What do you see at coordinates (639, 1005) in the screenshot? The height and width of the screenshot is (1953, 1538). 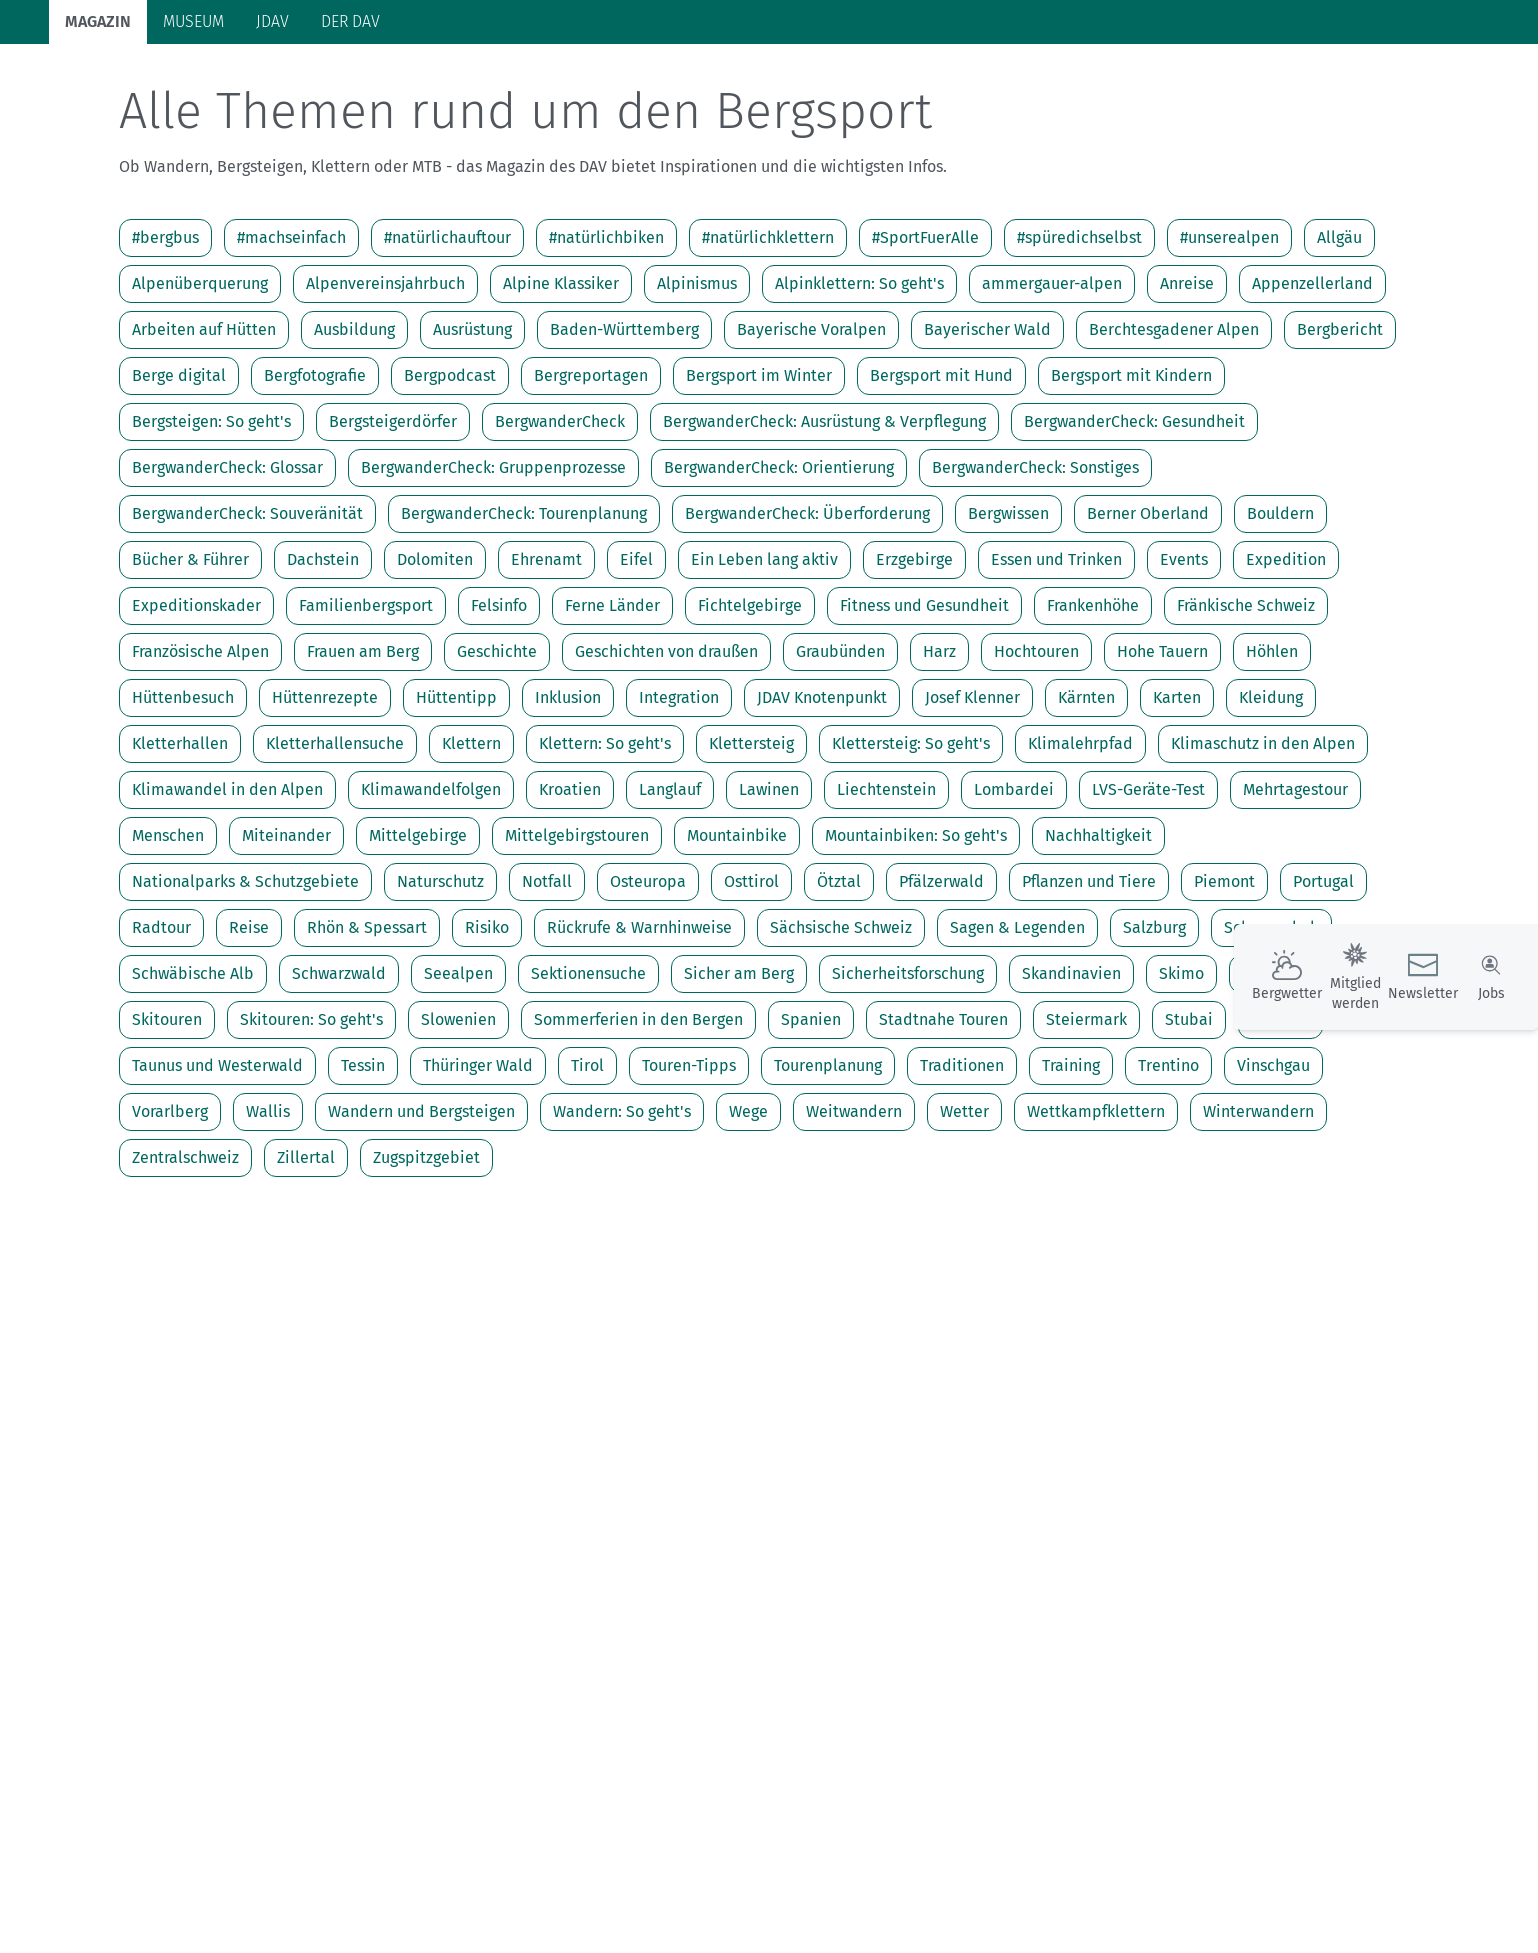 I see `Rückrufe & Warnhinweise` at bounding box center [639, 1005].